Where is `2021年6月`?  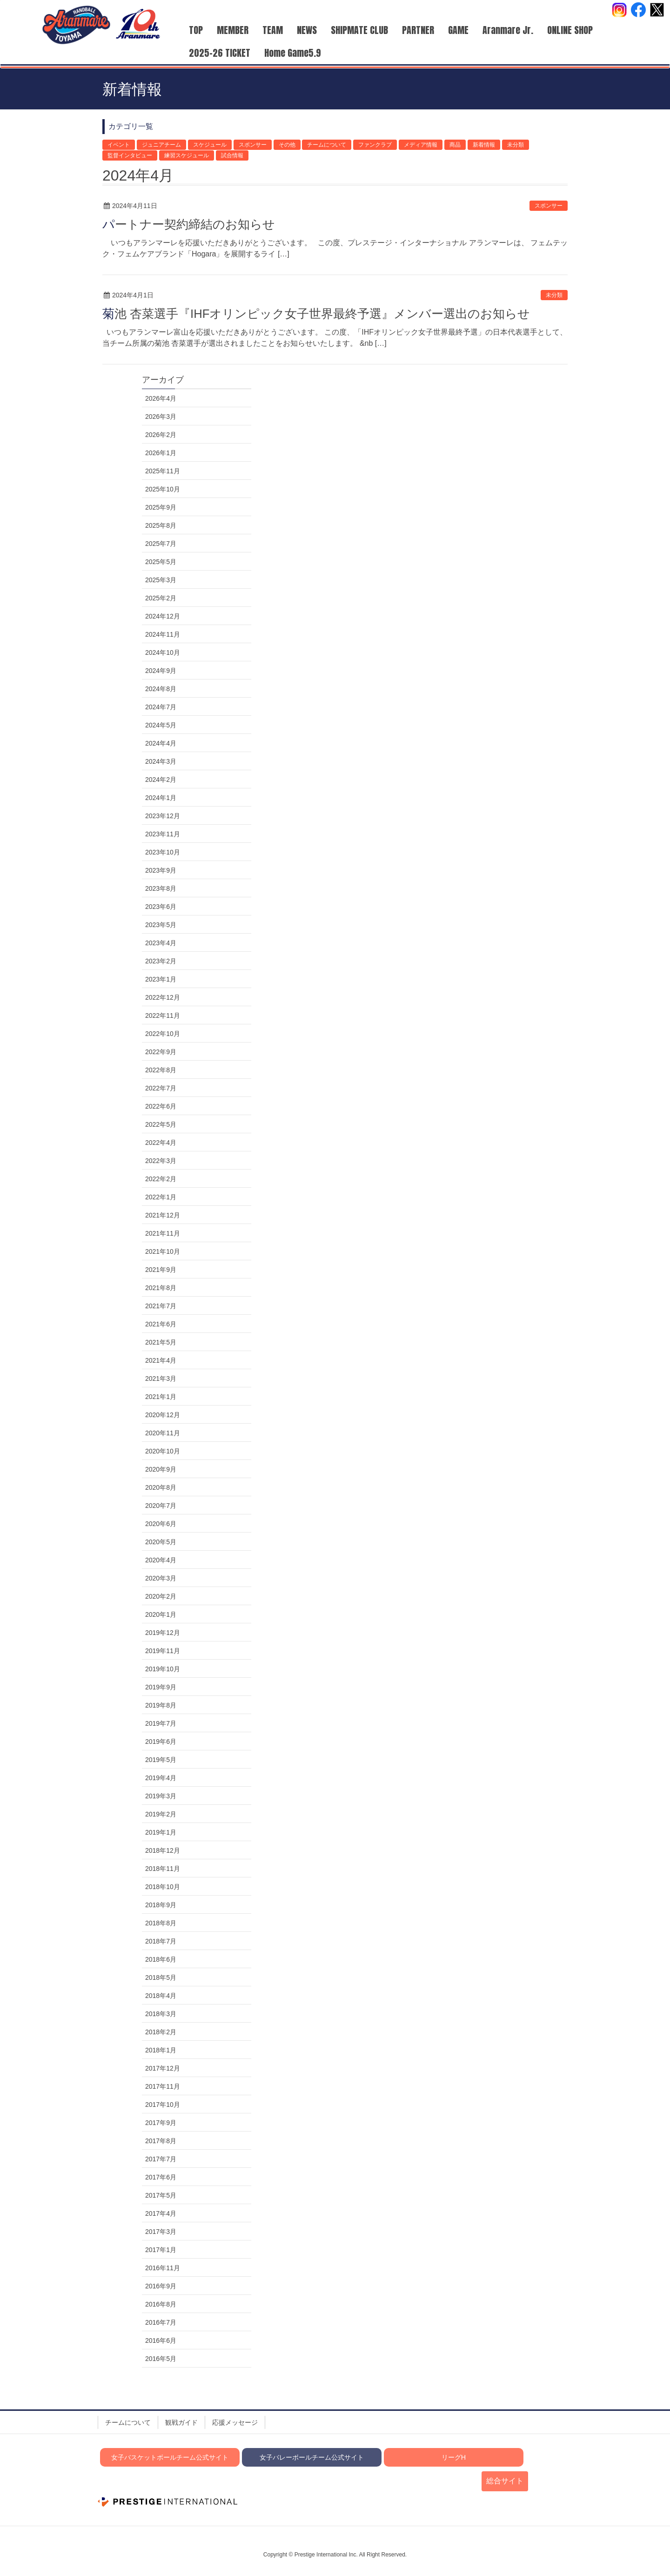
2021年6月 is located at coordinates (160, 1324).